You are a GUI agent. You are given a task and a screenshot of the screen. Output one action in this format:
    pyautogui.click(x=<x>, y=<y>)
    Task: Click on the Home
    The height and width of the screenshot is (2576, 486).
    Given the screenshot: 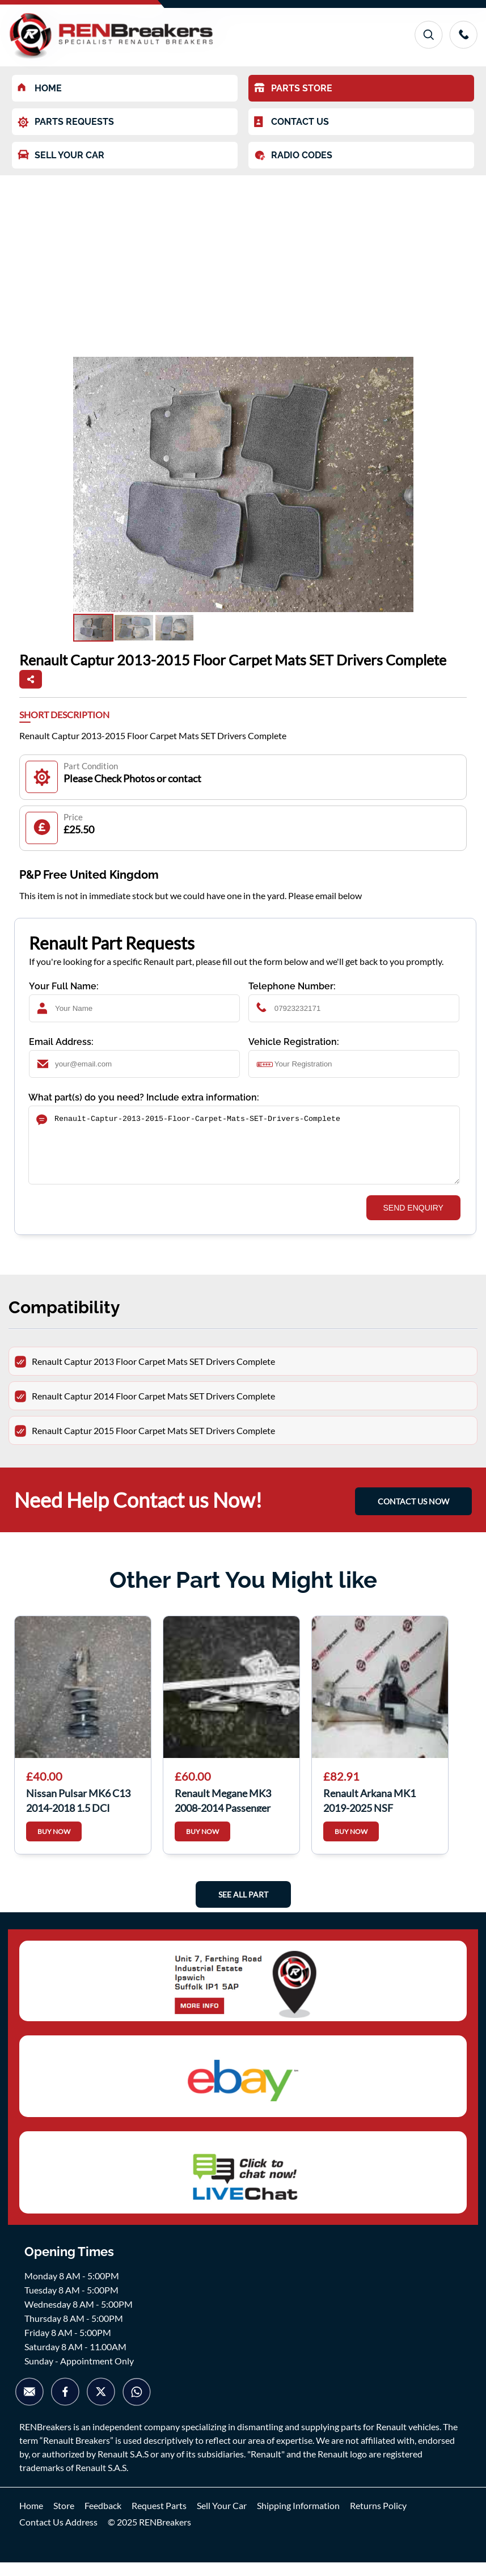 What is the action you would take?
    pyautogui.click(x=31, y=2519)
    